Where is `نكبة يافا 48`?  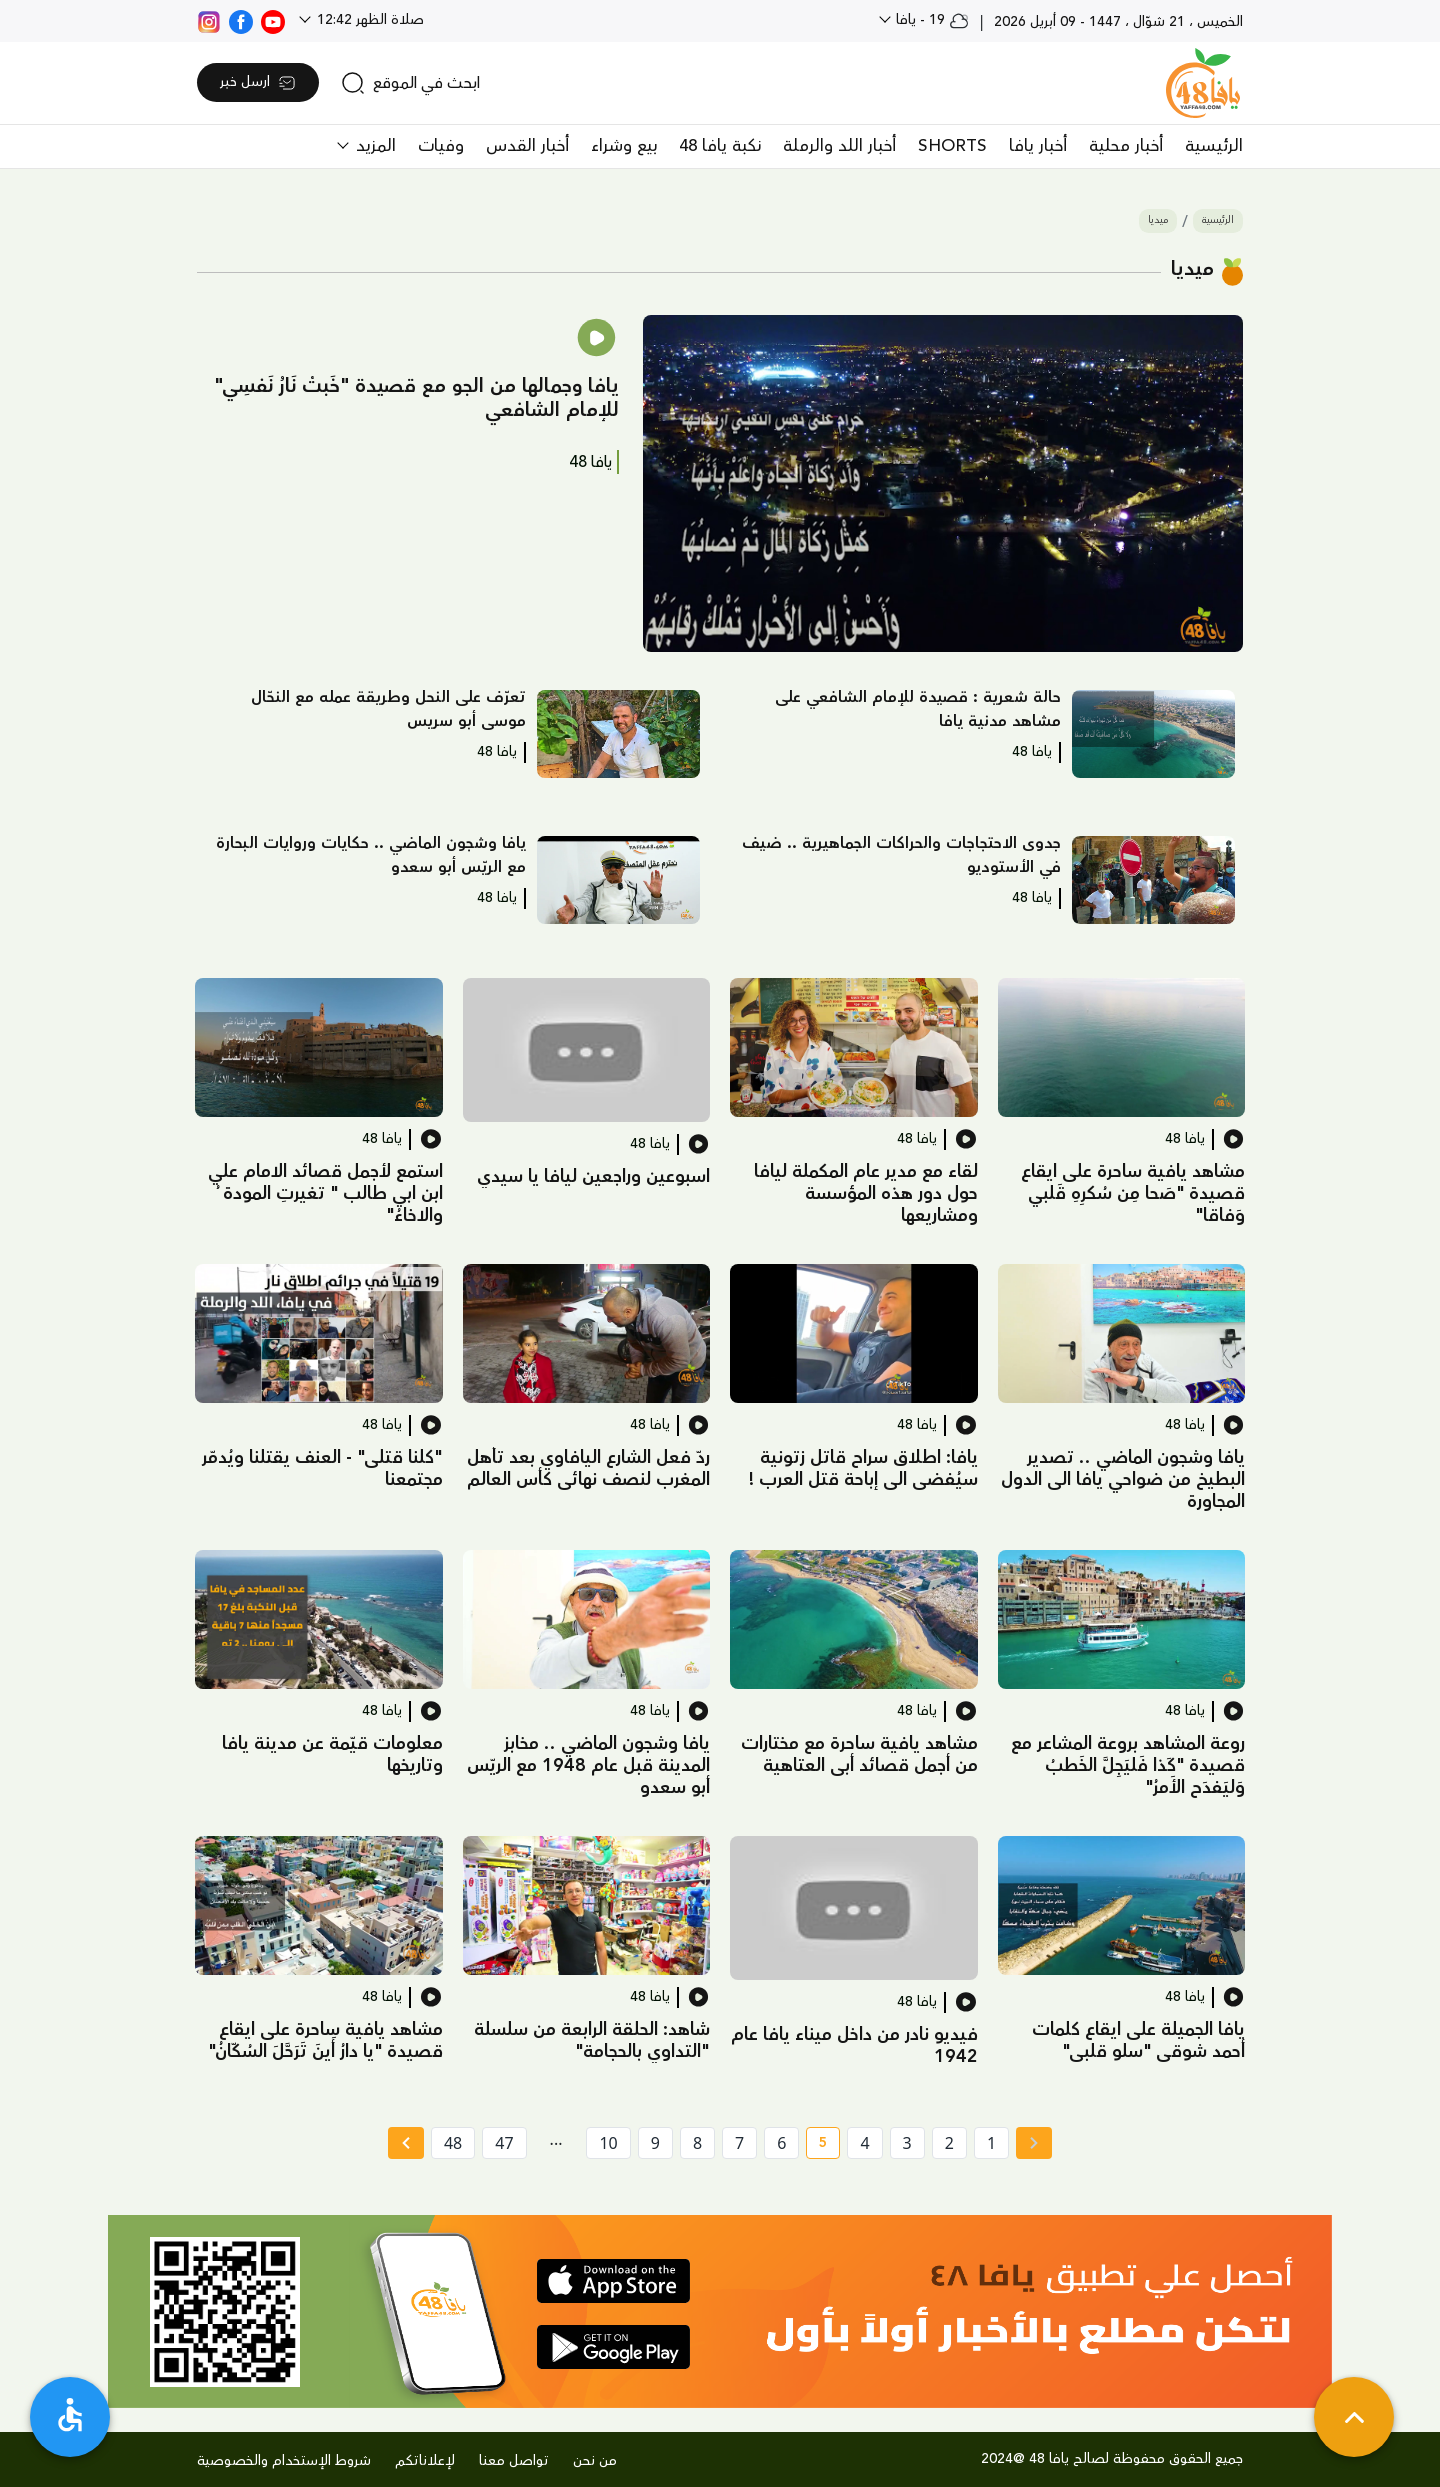
نكبة يافا 48 is located at coordinates (720, 146).